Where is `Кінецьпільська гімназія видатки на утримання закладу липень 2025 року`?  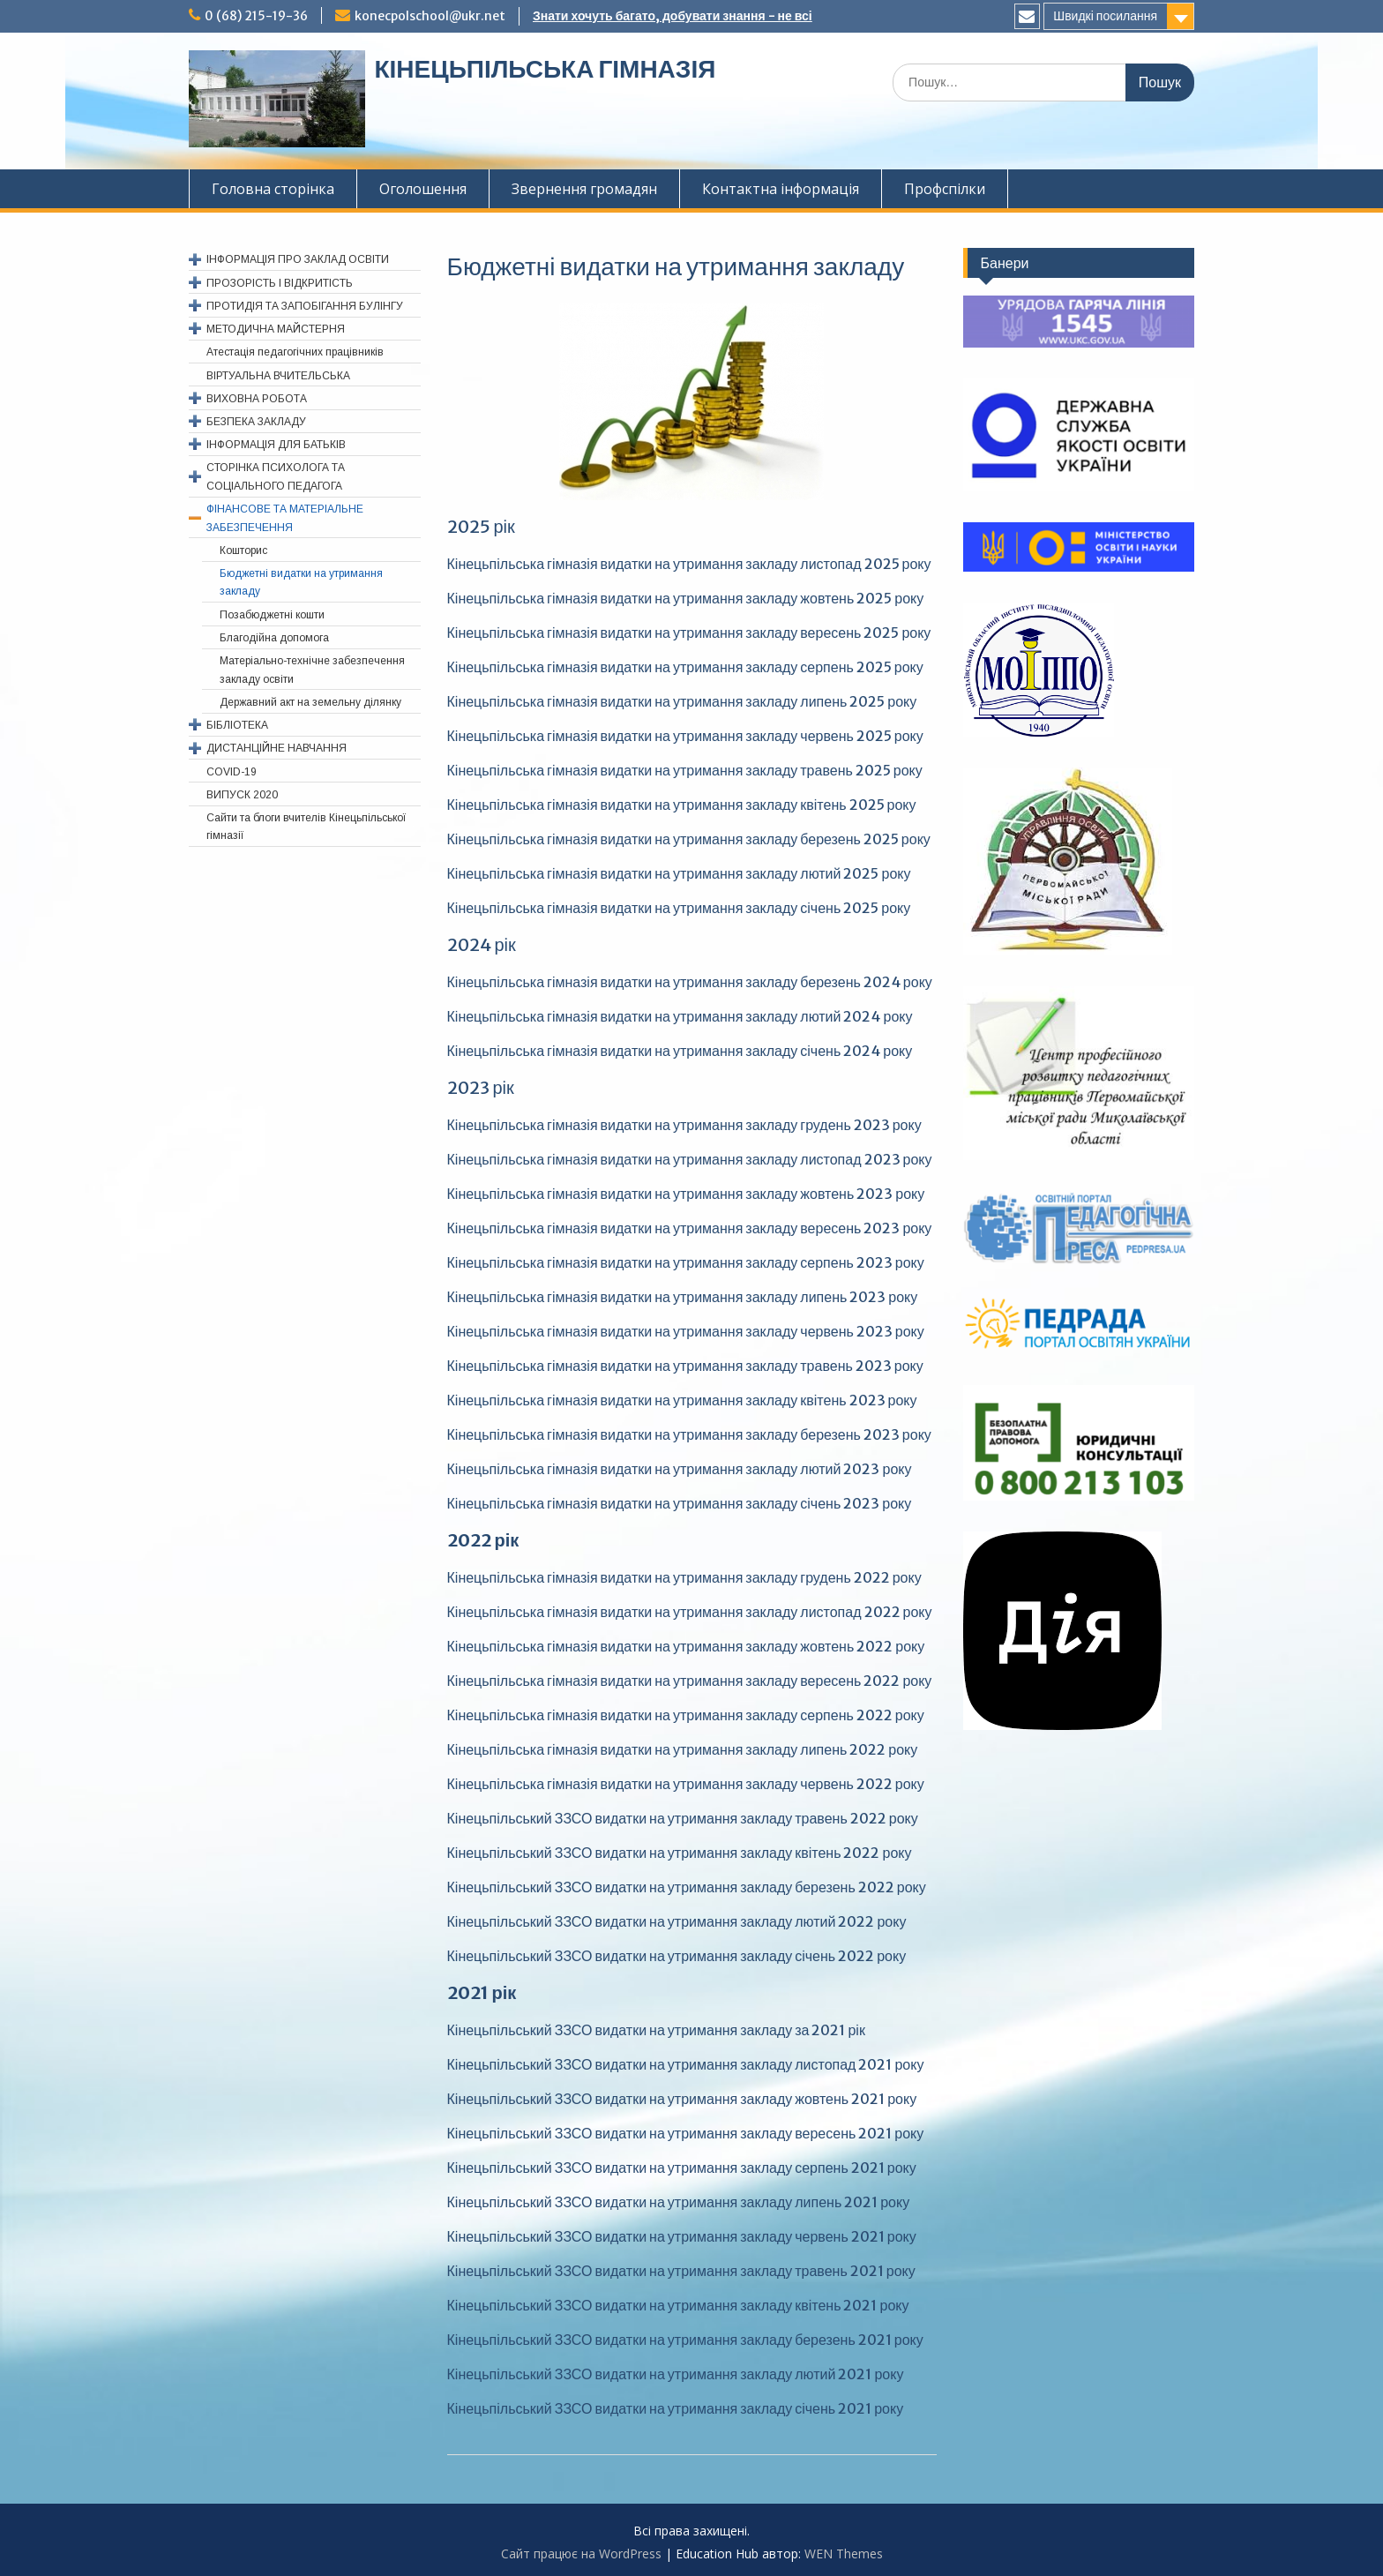 Кінецьпільська гімназія видатки на утримання закладу липень 2025 року is located at coordinates (682, 701).